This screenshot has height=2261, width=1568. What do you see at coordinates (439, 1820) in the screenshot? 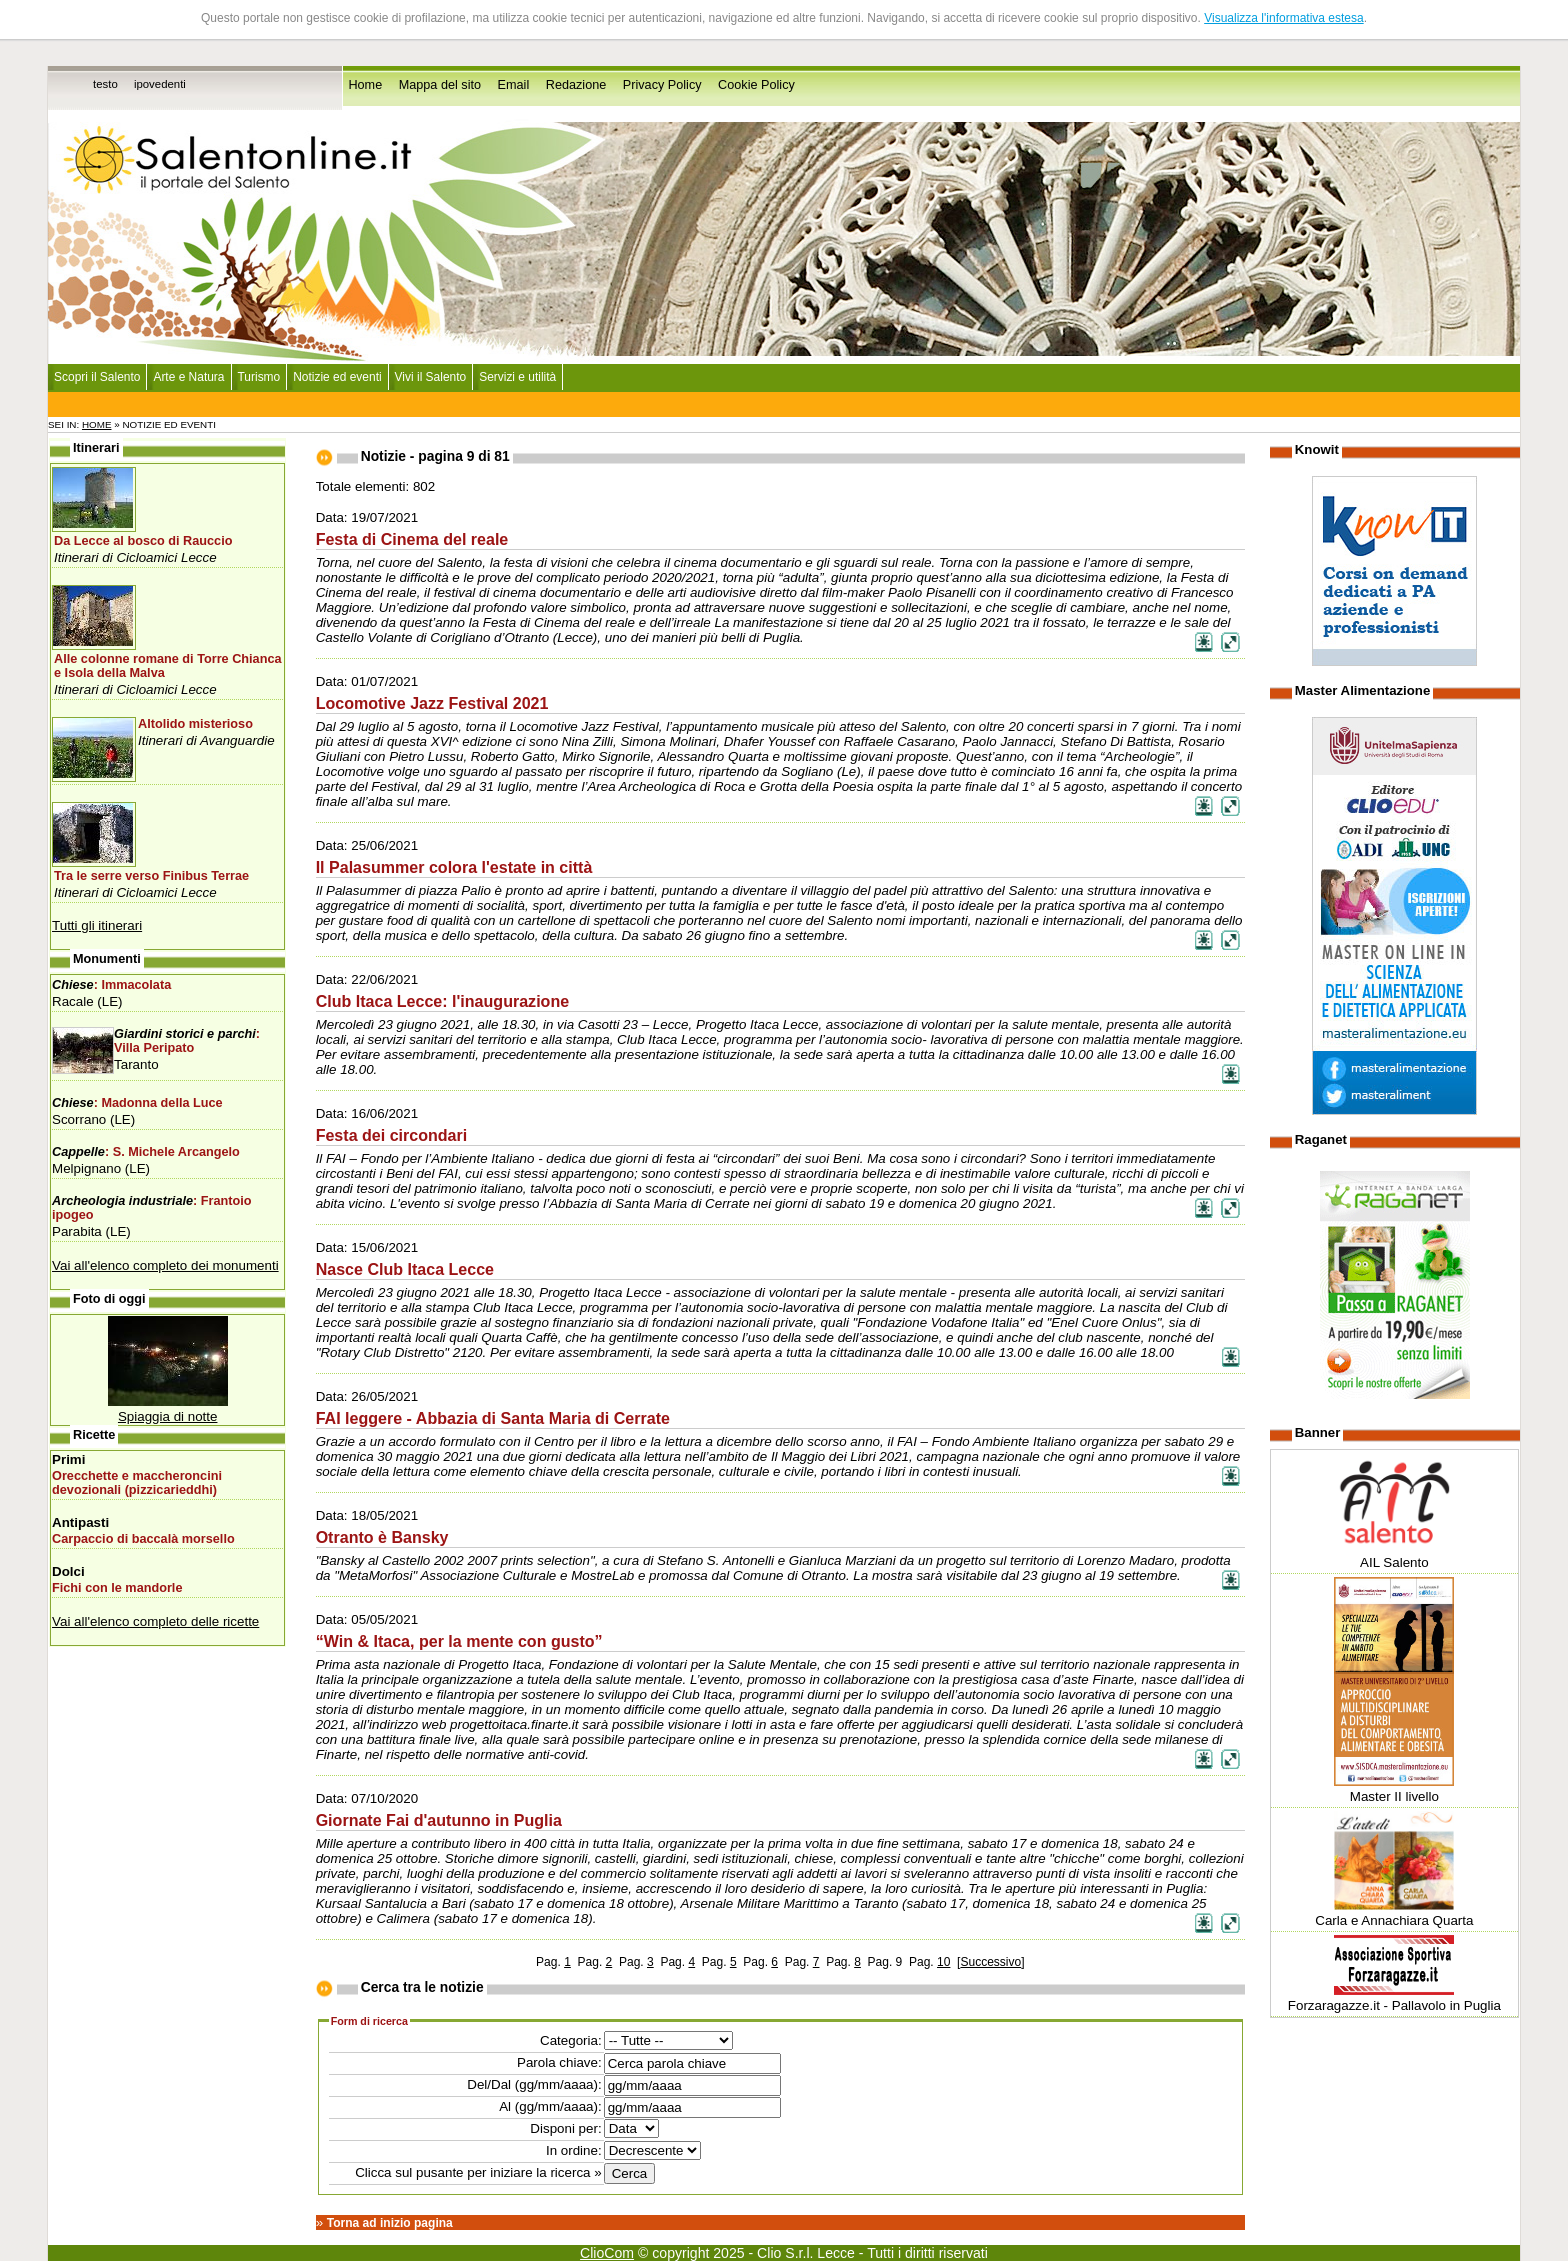
I see `Giornate Fai d'autunno in Puglia` at bounding box center [439, 1820].